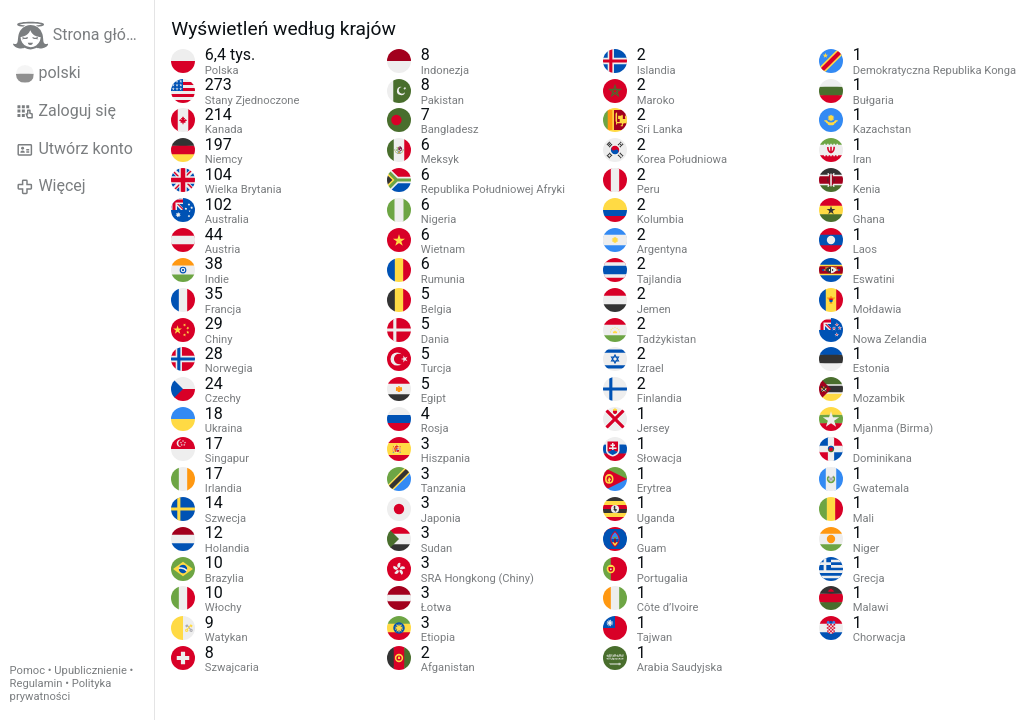 This screenshot has height=720, width=1035. I want to click on Upublicznienie, so click(90, 670).